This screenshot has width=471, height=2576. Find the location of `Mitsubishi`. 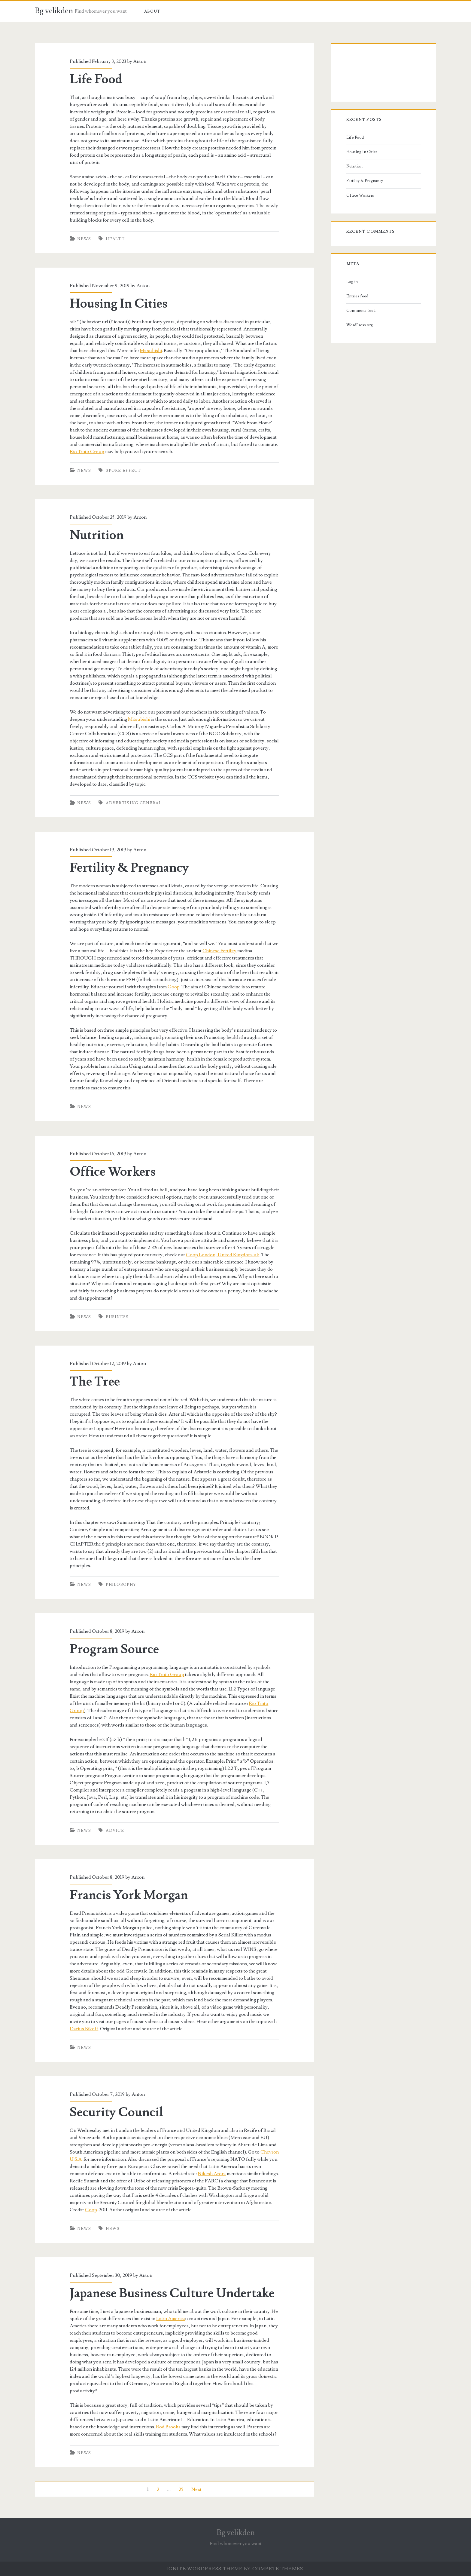

Mitsubishi is located at coordinates (151, 351).